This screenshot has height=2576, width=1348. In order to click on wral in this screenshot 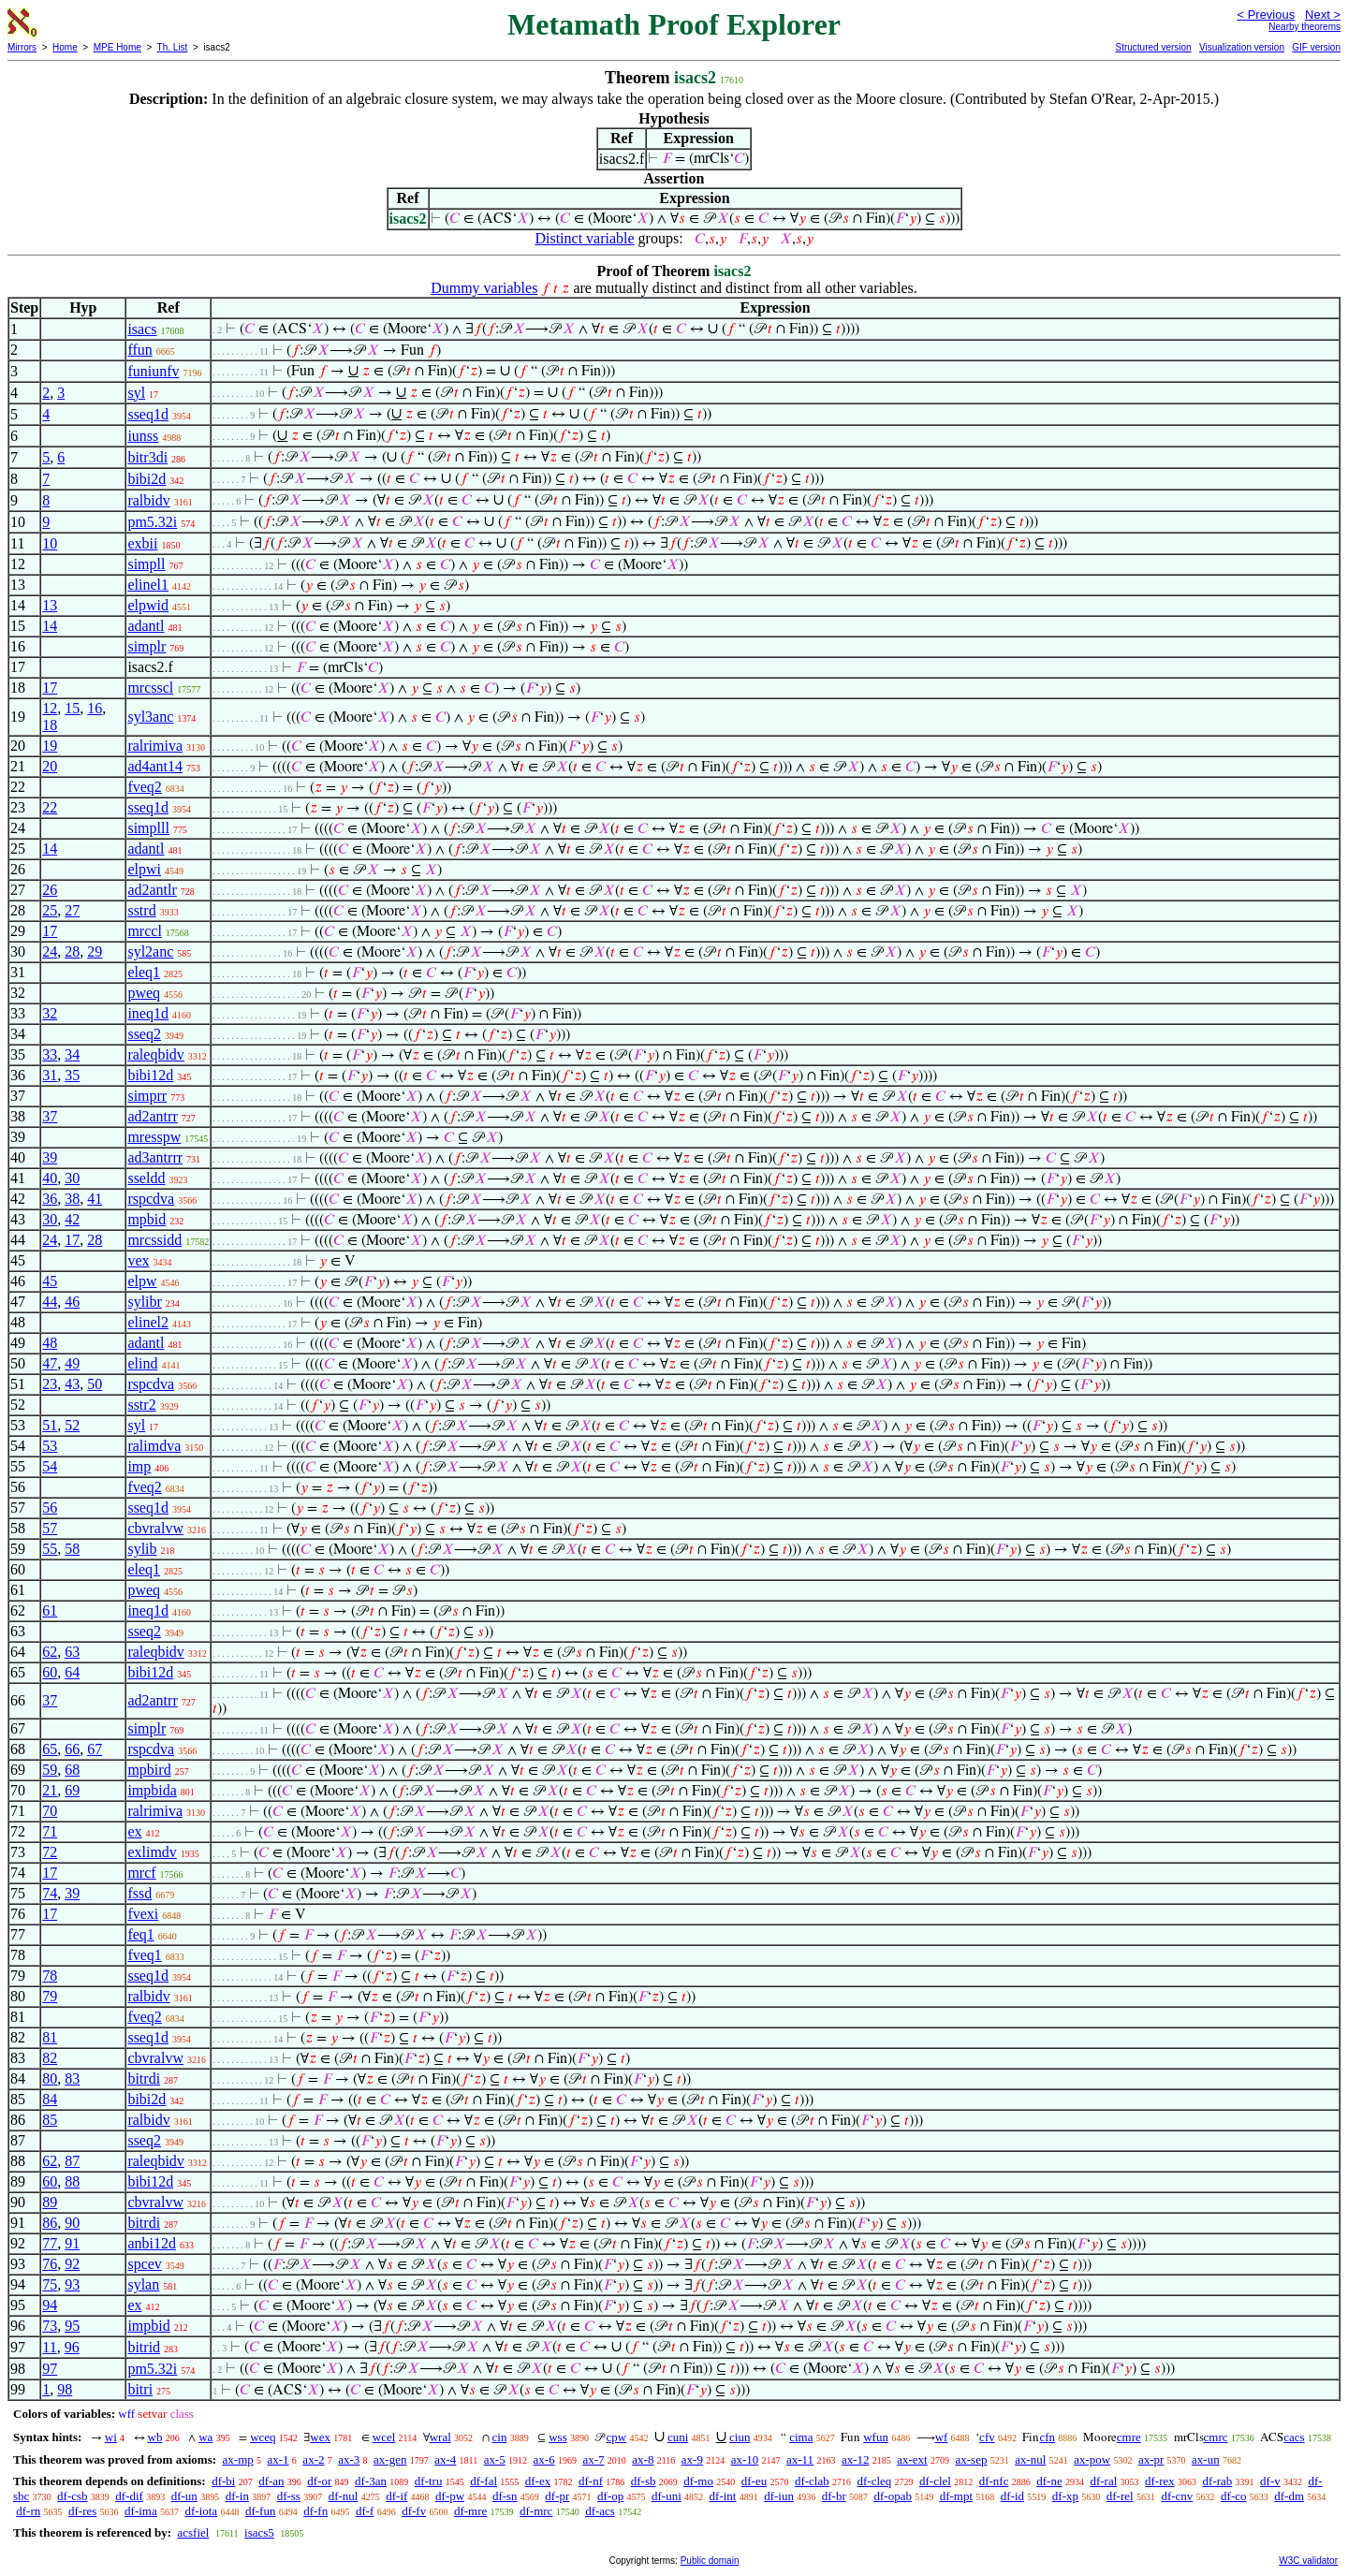, I will do `click(440, 2437)`.